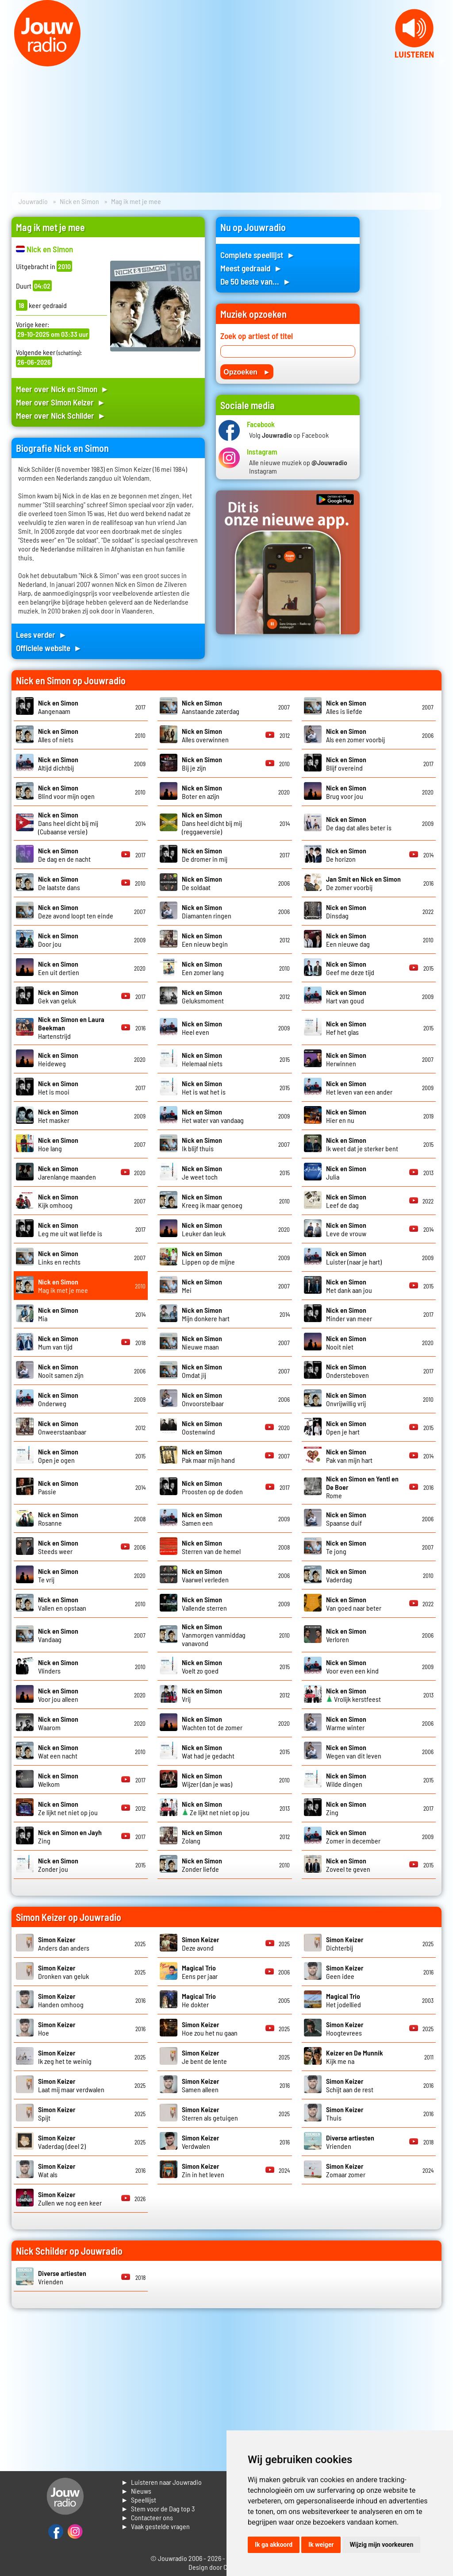 The height and width of the screenshot is (2576, 453). Describe the element at coordinates (204, 2056) in the screenshot. I see `Je bent de lente` at that location.